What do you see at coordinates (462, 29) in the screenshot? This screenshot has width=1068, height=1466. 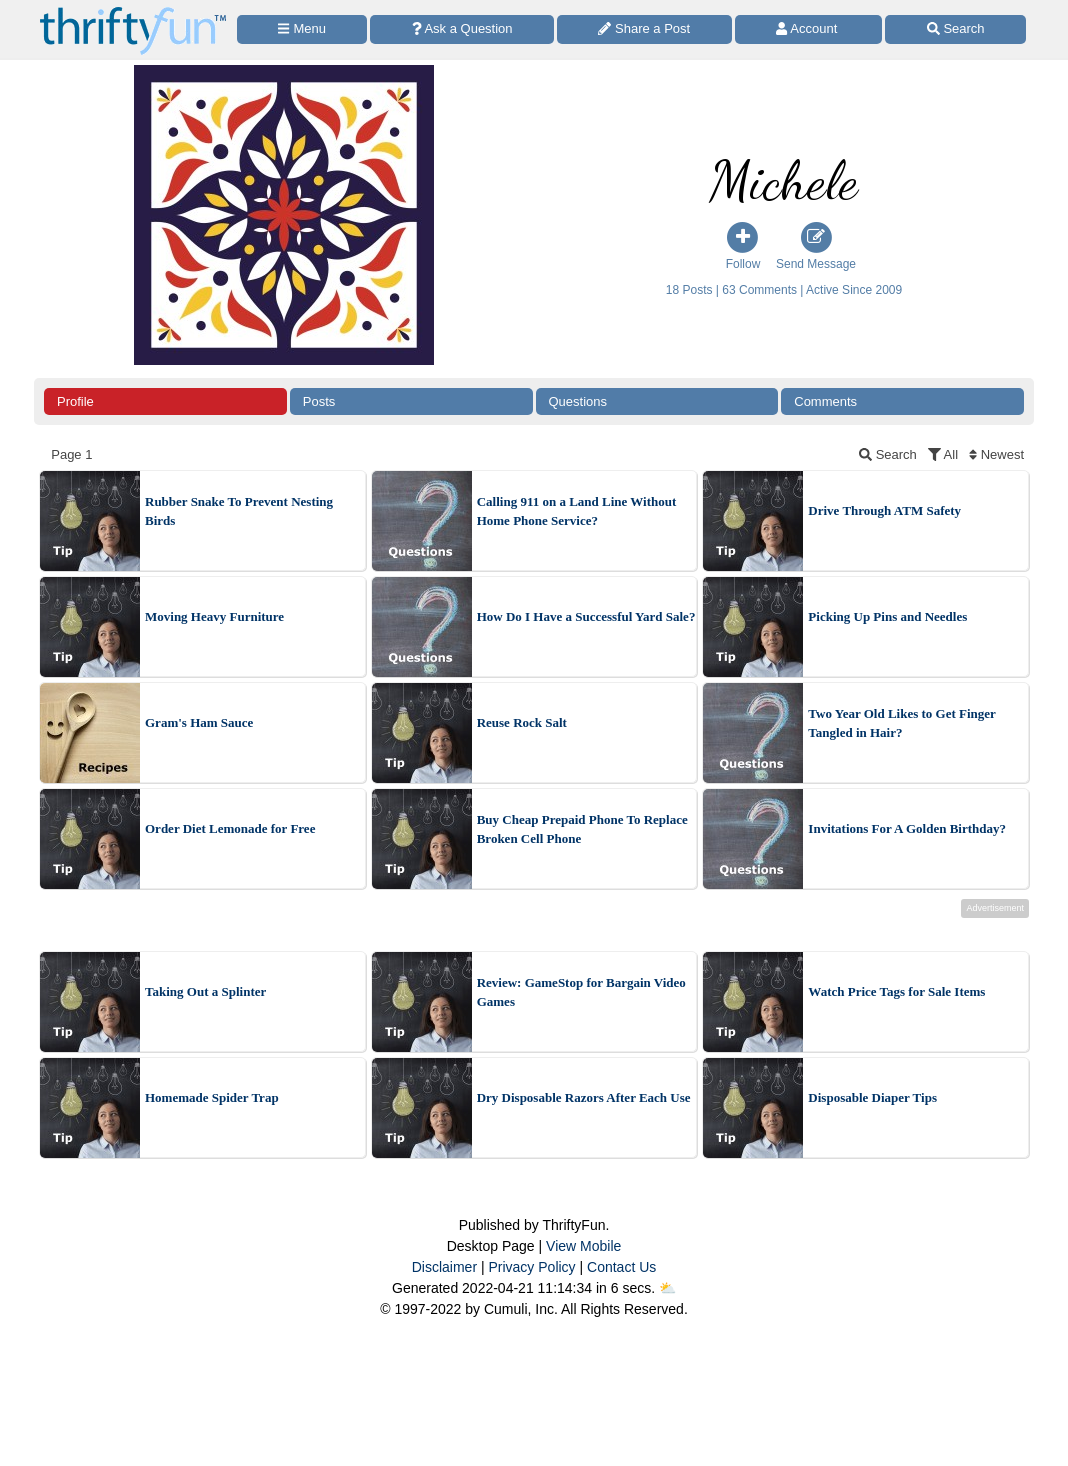 I see `[Ask a Question]` at bounding box center [462, 29].